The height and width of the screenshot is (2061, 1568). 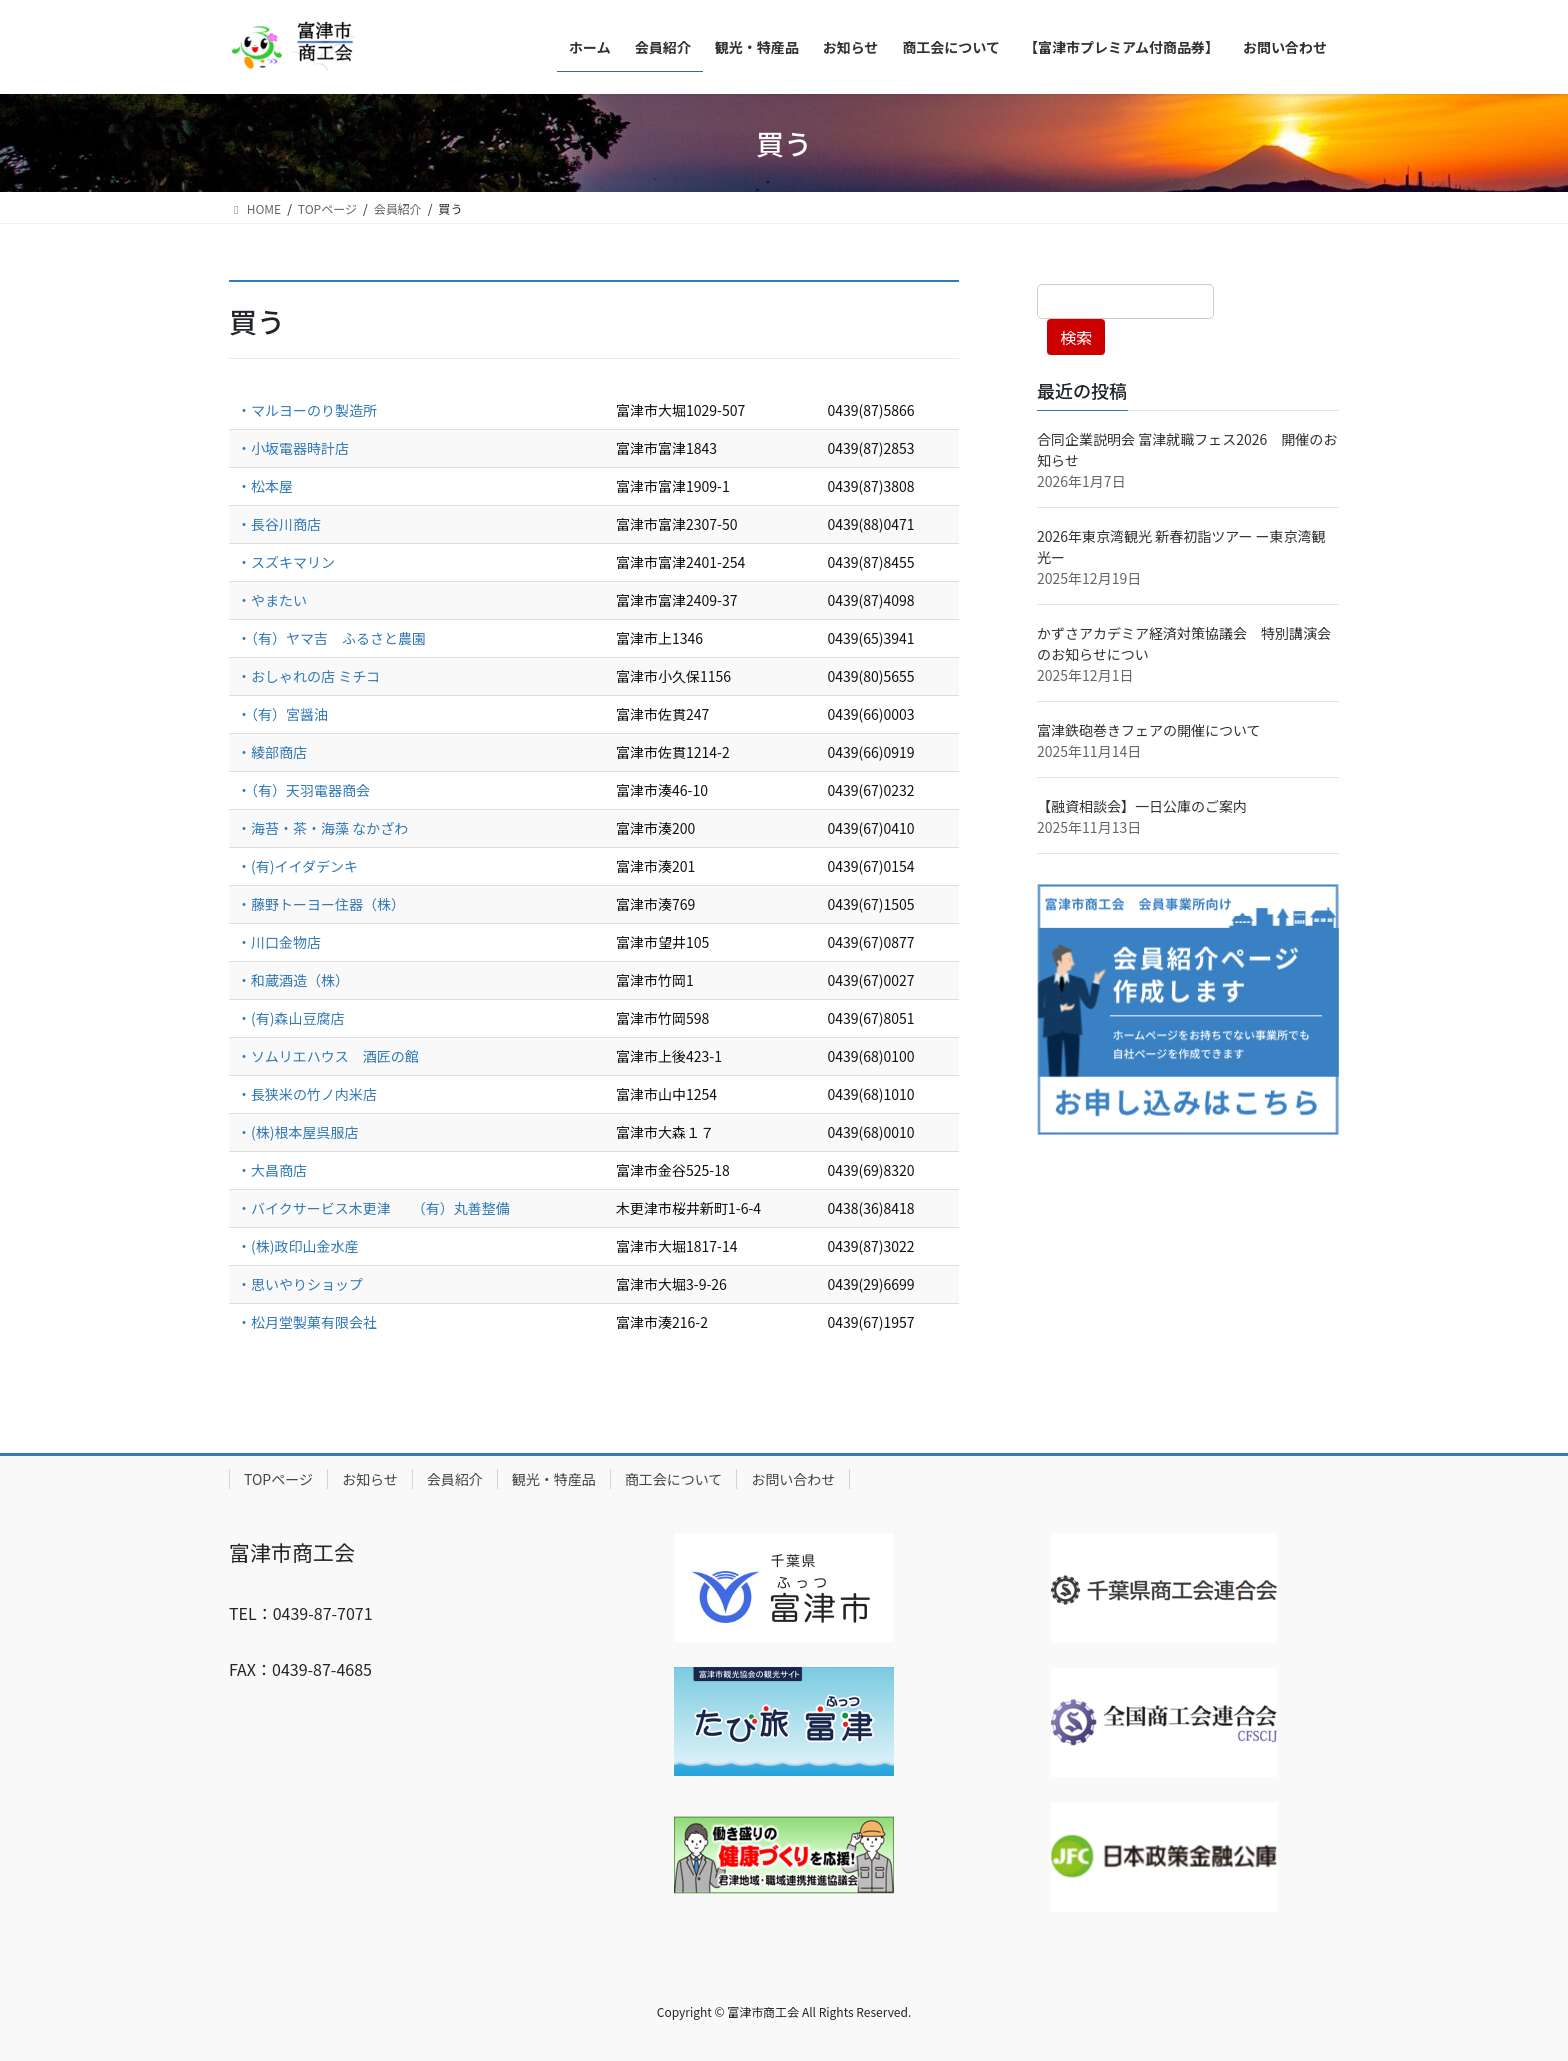 I want to click on 商工会について, so click(x=674, y=1479).